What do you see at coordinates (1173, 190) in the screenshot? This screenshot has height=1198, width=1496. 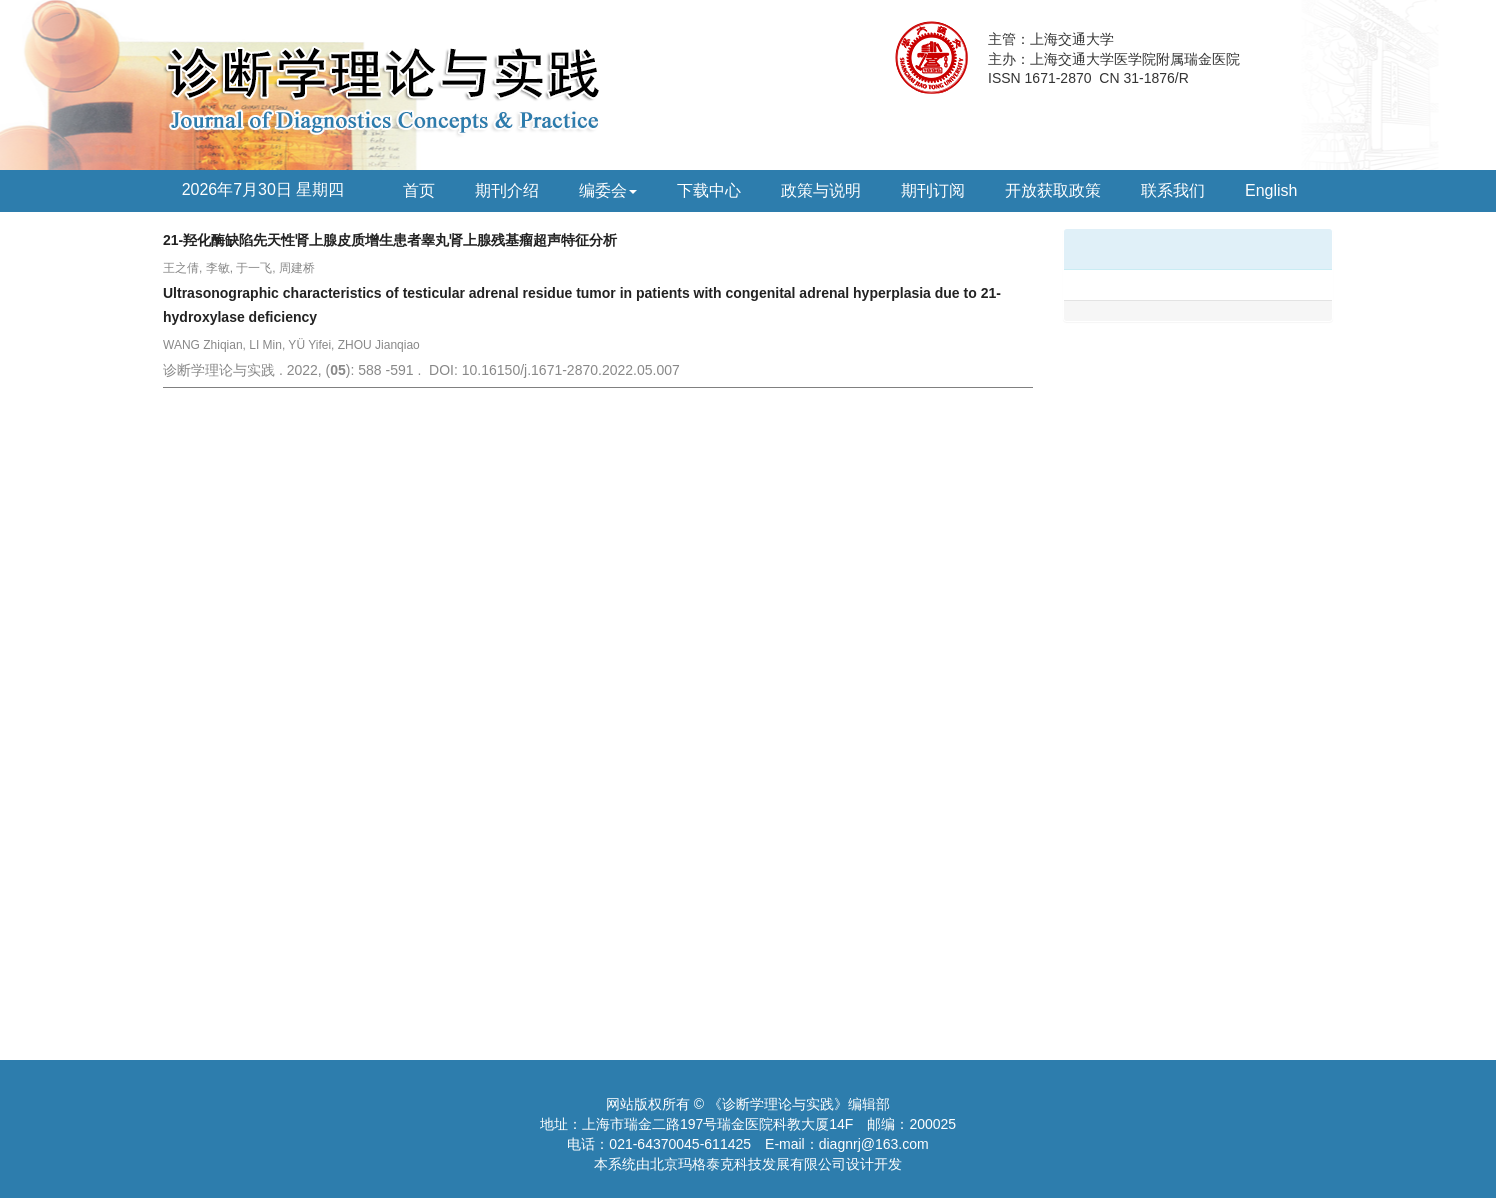 I see `联系我们` at bounding box center [1173, 190].